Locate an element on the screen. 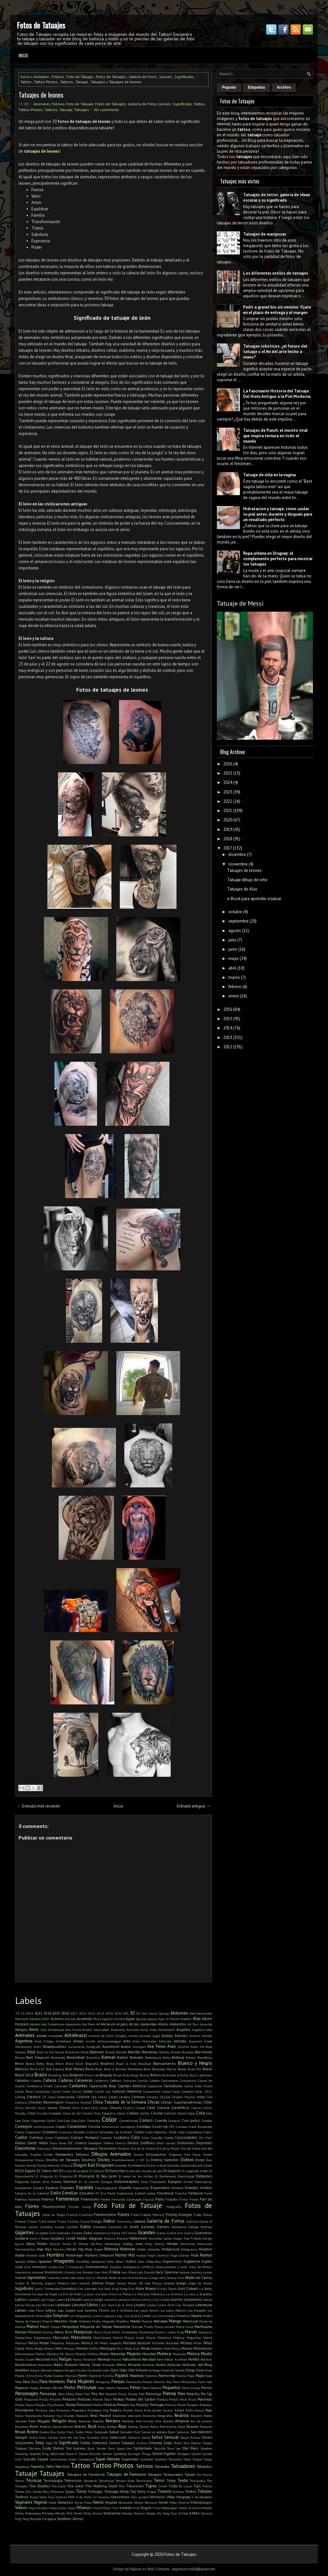 The height and width of the screenshot is (2576, 328). Cocina is located at coordinates (156, 2113).